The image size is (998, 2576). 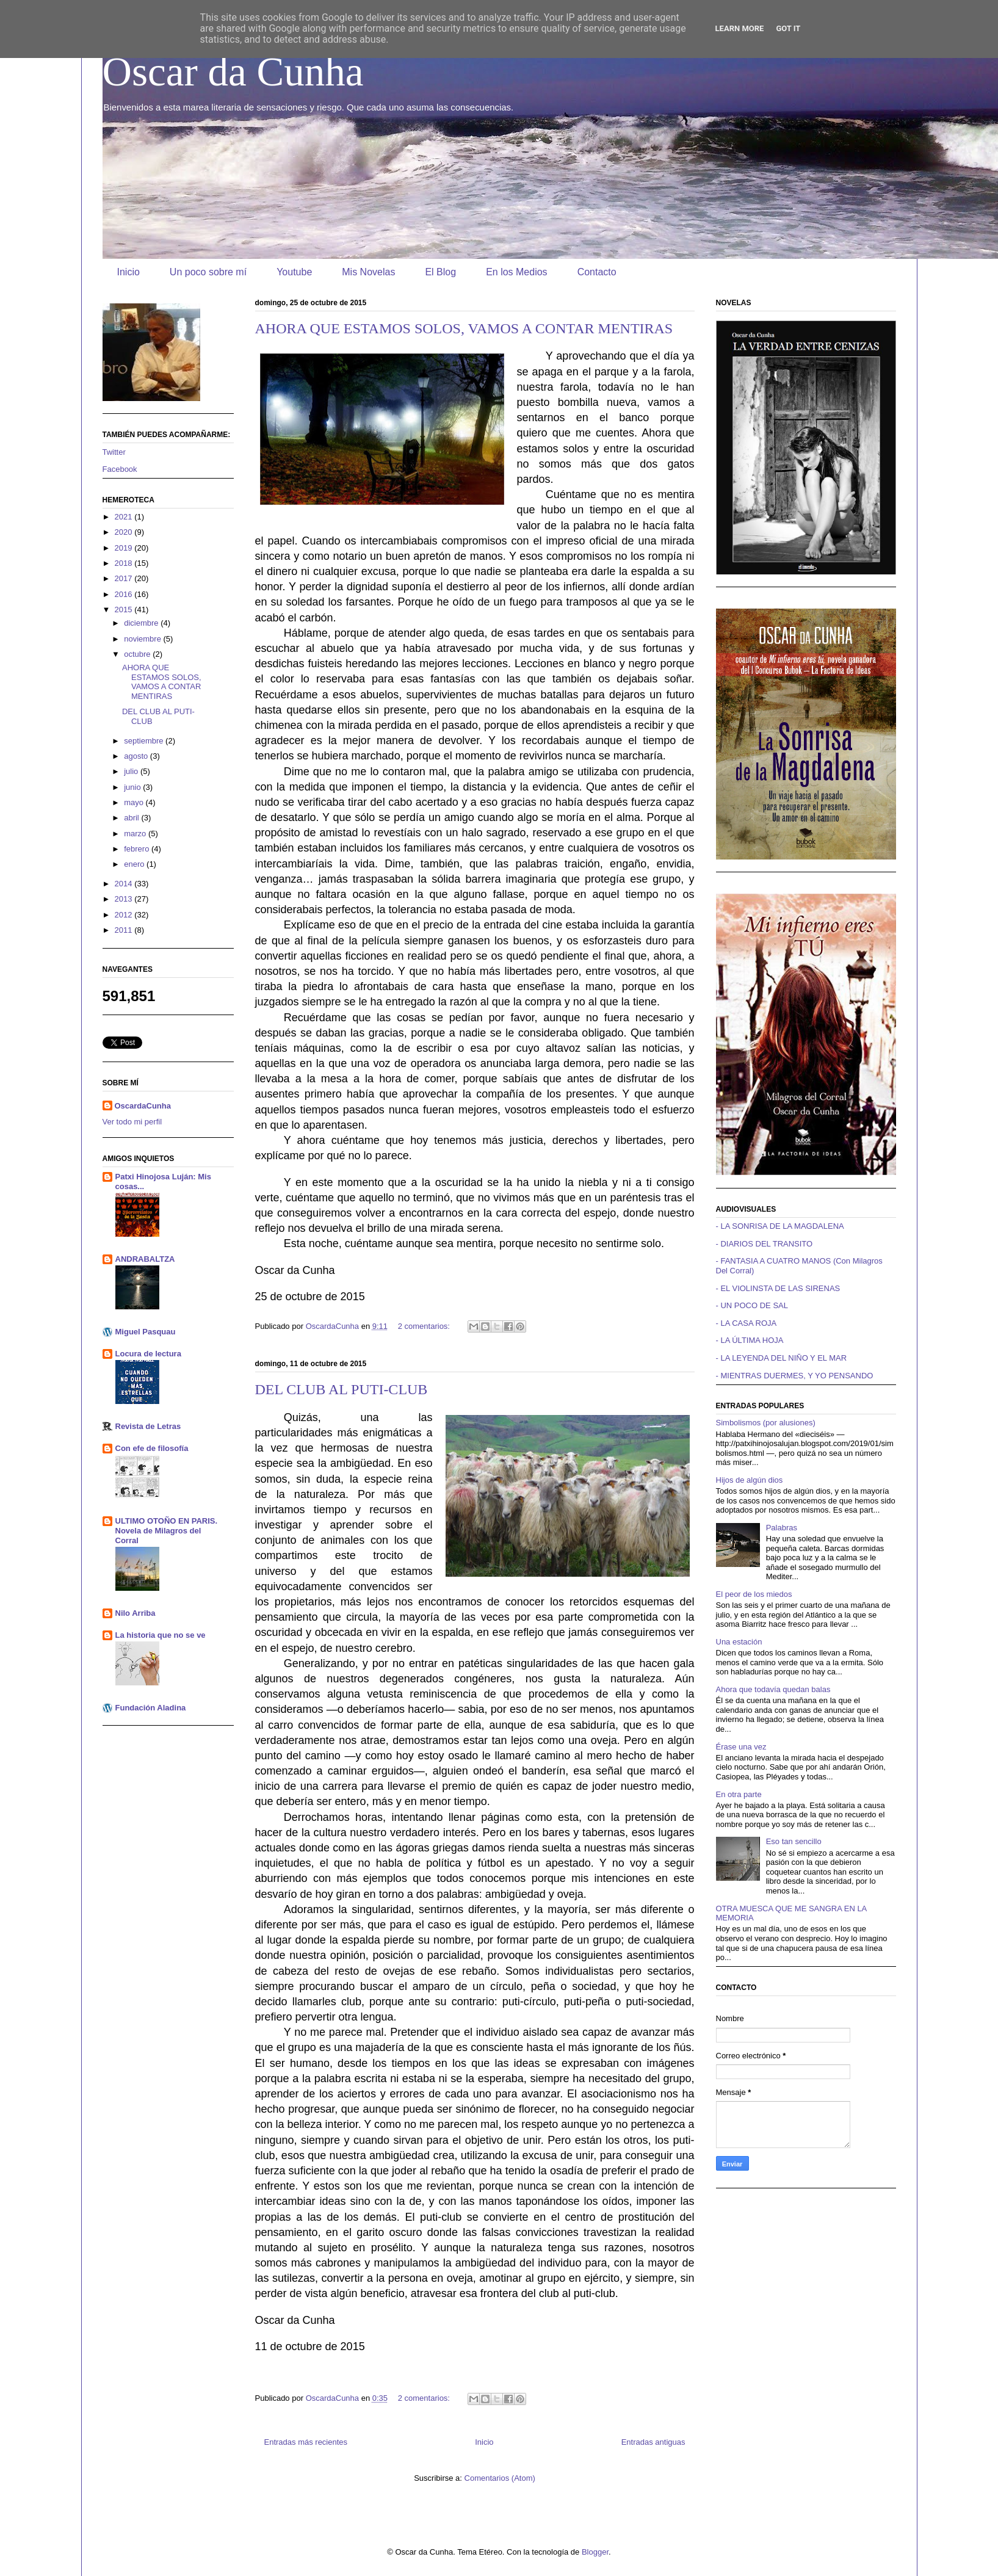 What do you see at coordinates (749, 1480) in the screenshot?
I see `Hijos de algún dios` at bounding box center [749, 1480].